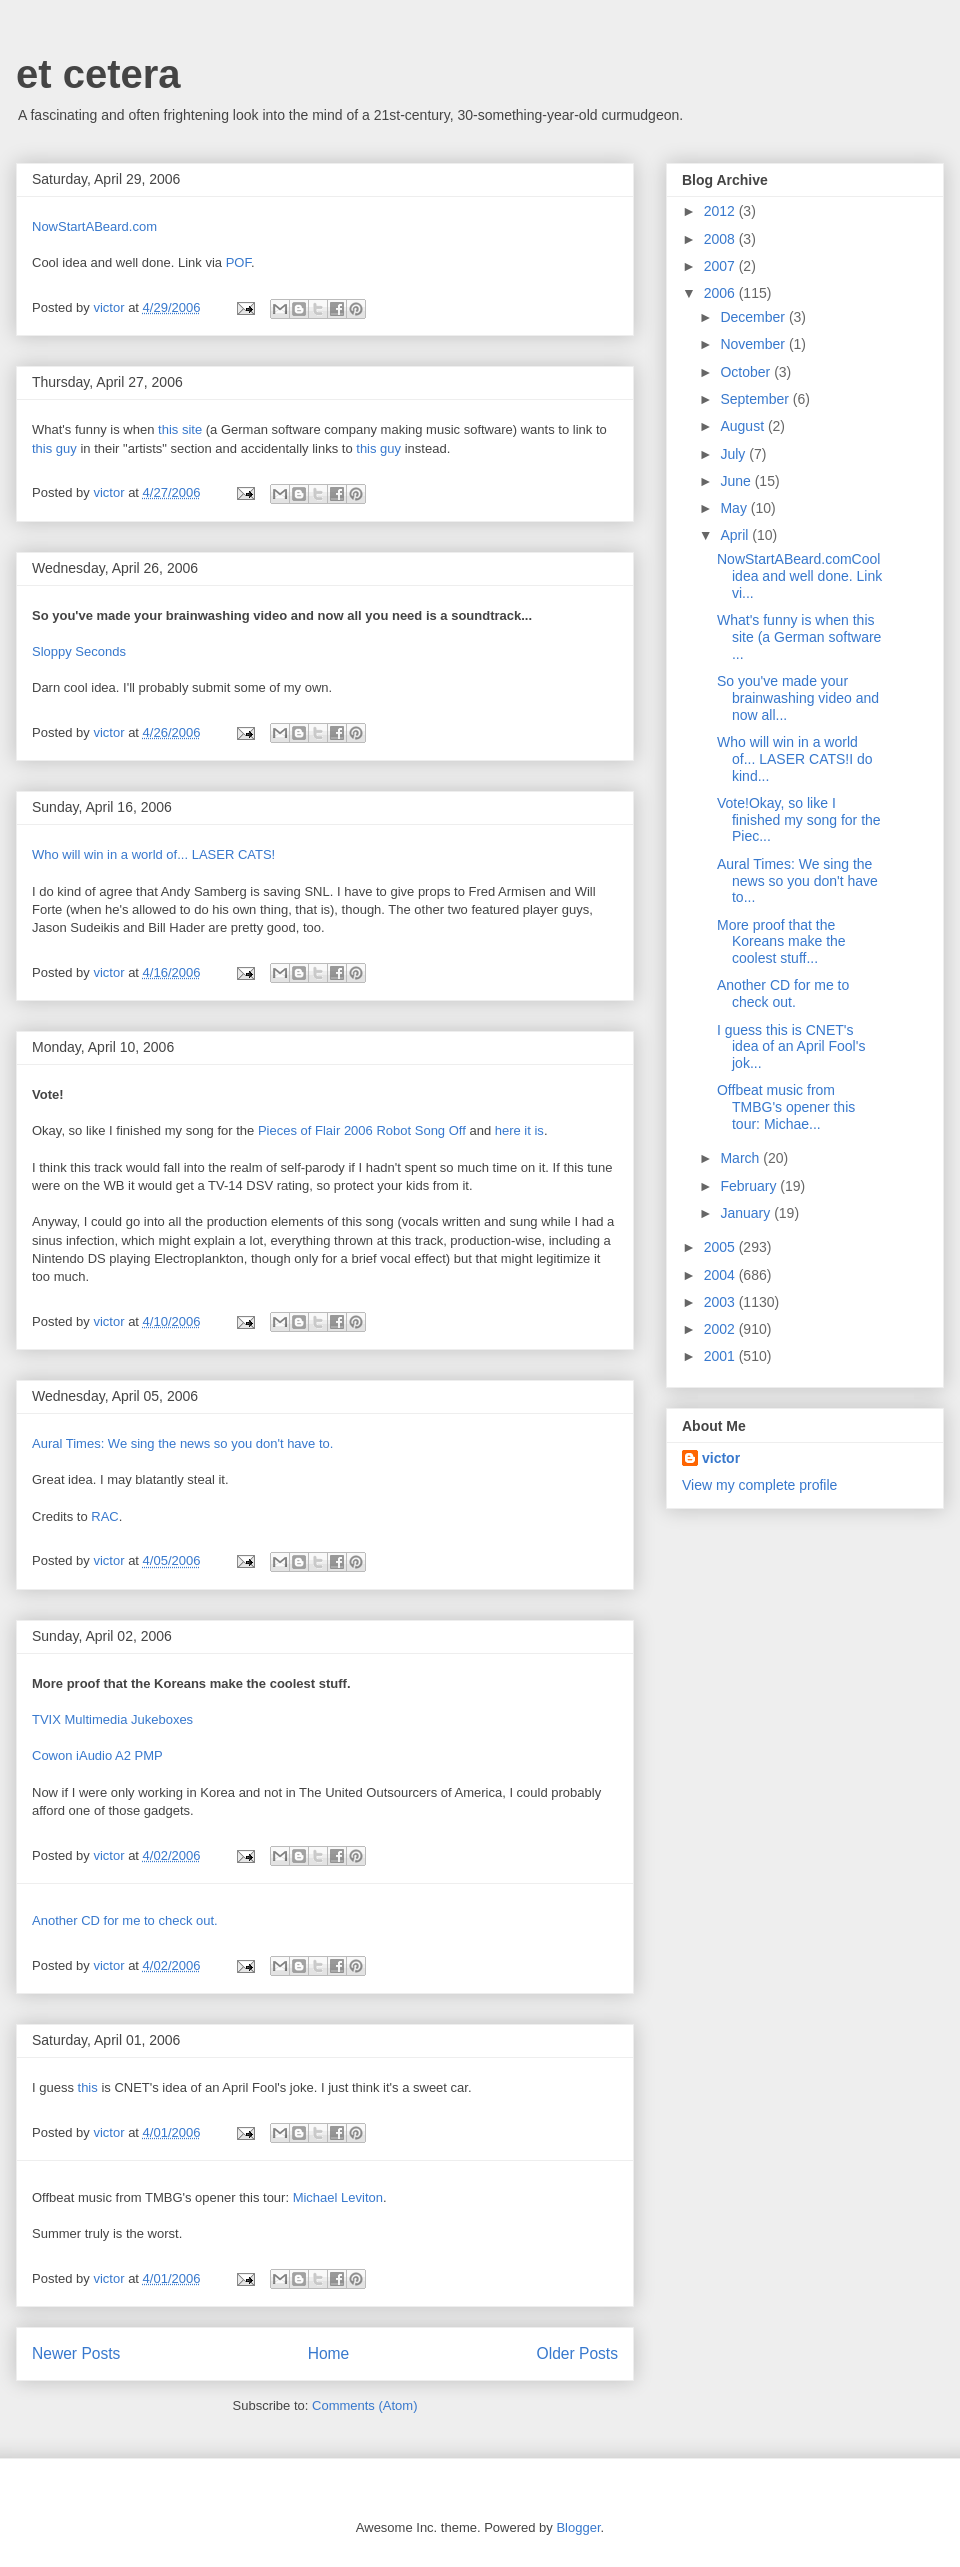 The image size is (960, 2567). What do you see at coordinates (362, 1130) in the screenshot?
I see `Pieces of Flair 2006 Robot Song Off` at bounding box center [362, 1130].